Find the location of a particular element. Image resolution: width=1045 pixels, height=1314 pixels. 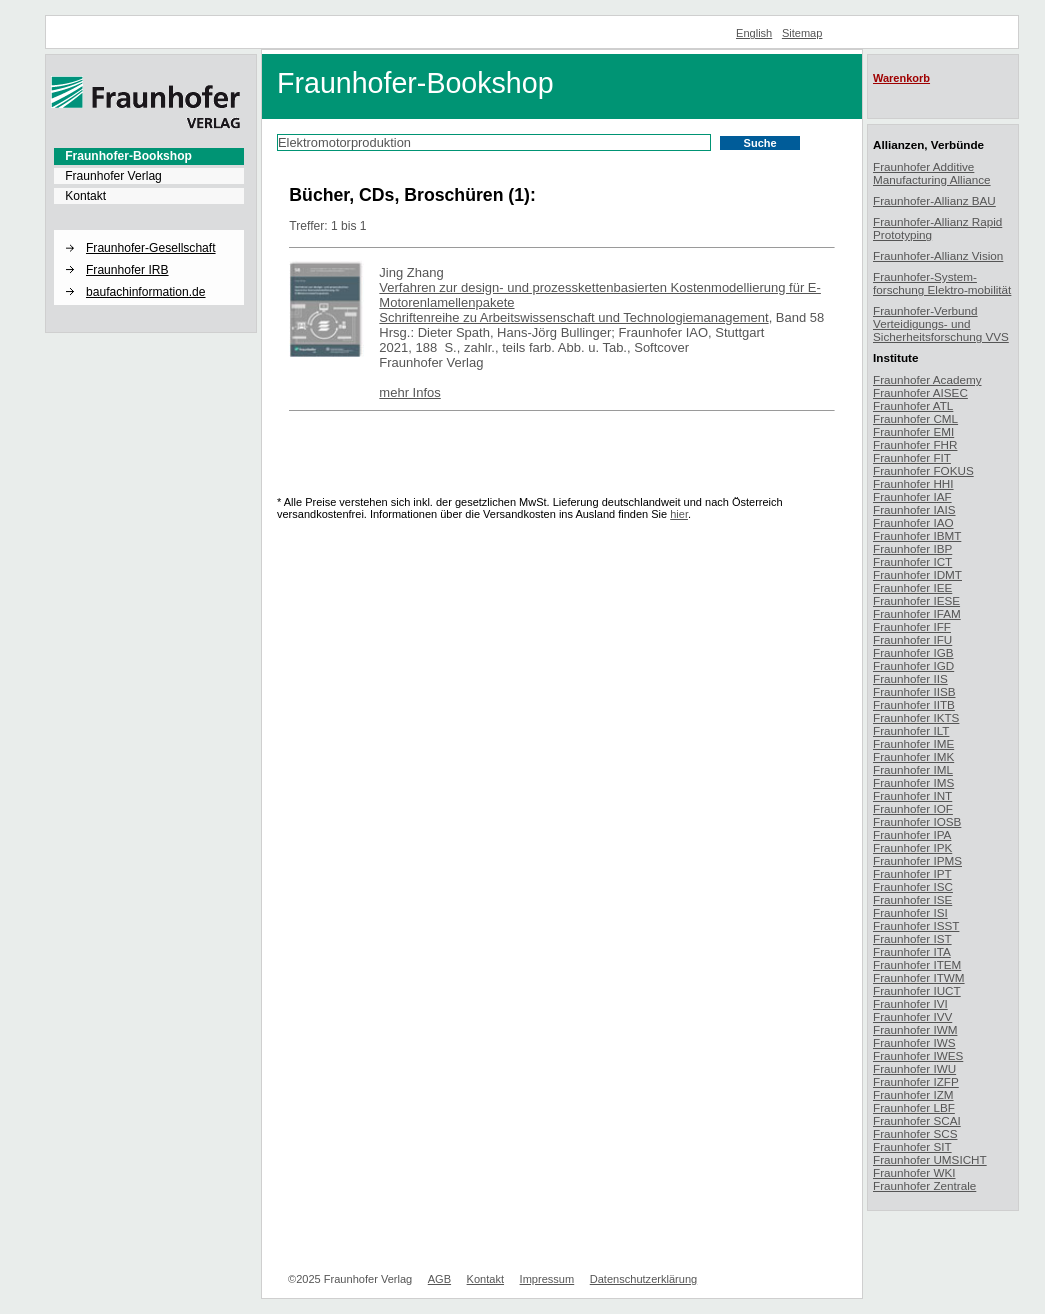

Fraunhofer IFAM is located at coordinates (917, 613).